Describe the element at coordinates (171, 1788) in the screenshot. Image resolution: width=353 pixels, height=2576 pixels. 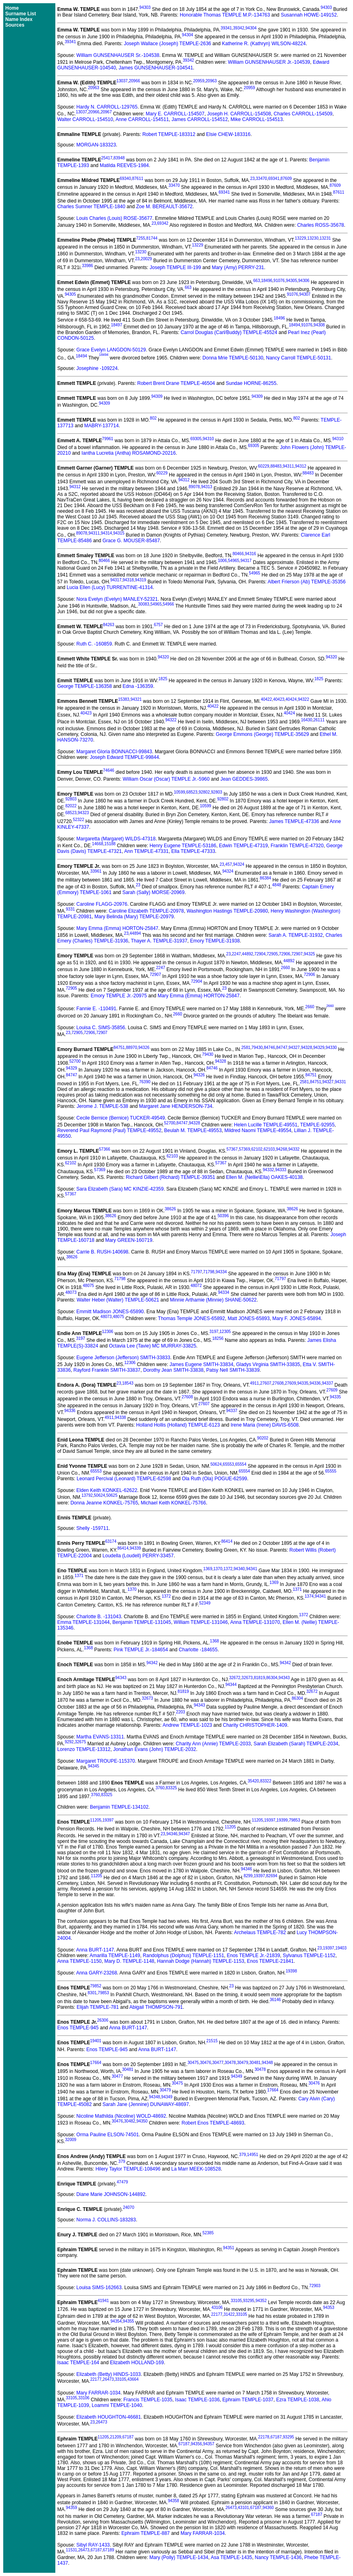
I see `83325` at that location.